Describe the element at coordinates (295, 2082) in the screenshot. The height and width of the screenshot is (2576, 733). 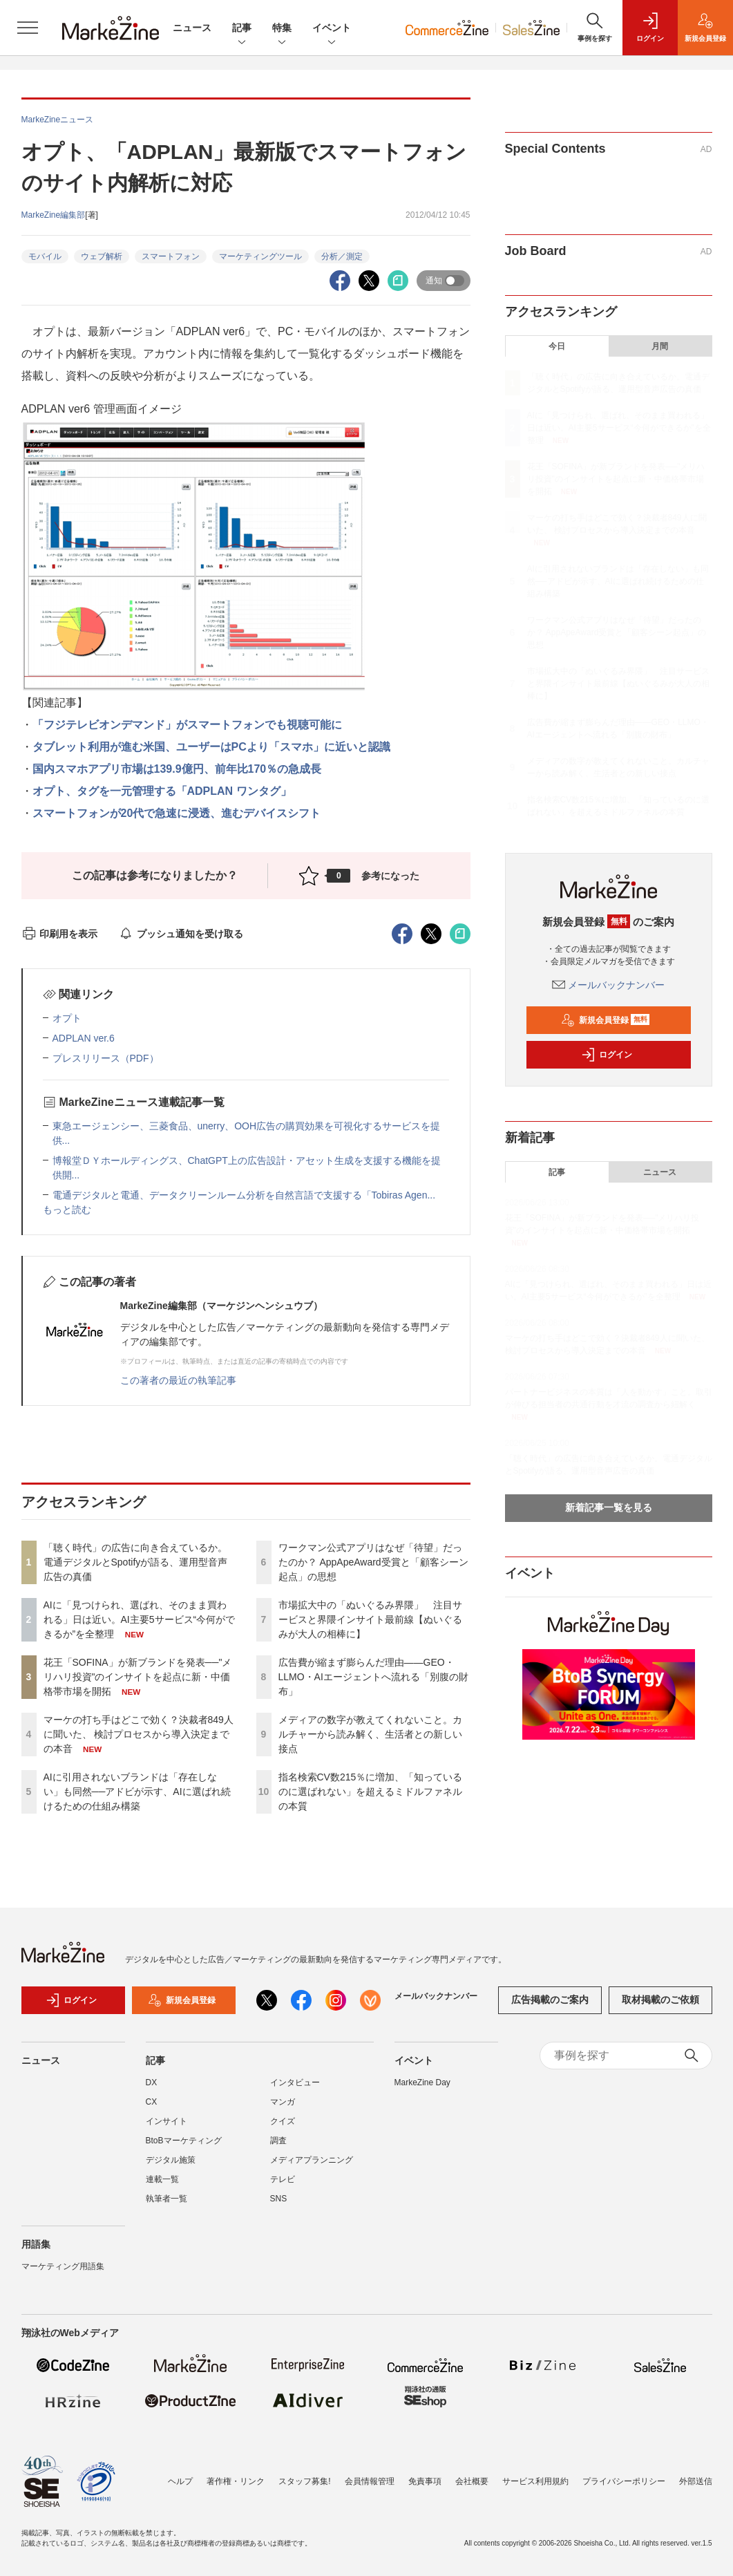
I see `インタビュー` at that location.